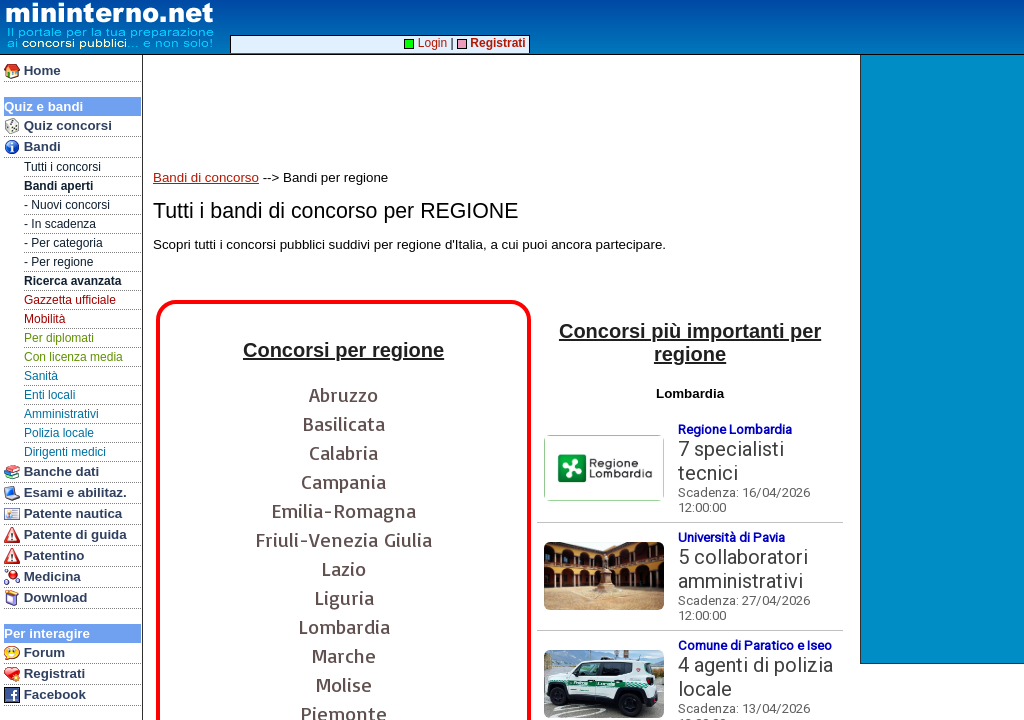 Image resolution: width=1024 pixels, height=720 pixels. I want to click on Patentino, so click(44, 556).